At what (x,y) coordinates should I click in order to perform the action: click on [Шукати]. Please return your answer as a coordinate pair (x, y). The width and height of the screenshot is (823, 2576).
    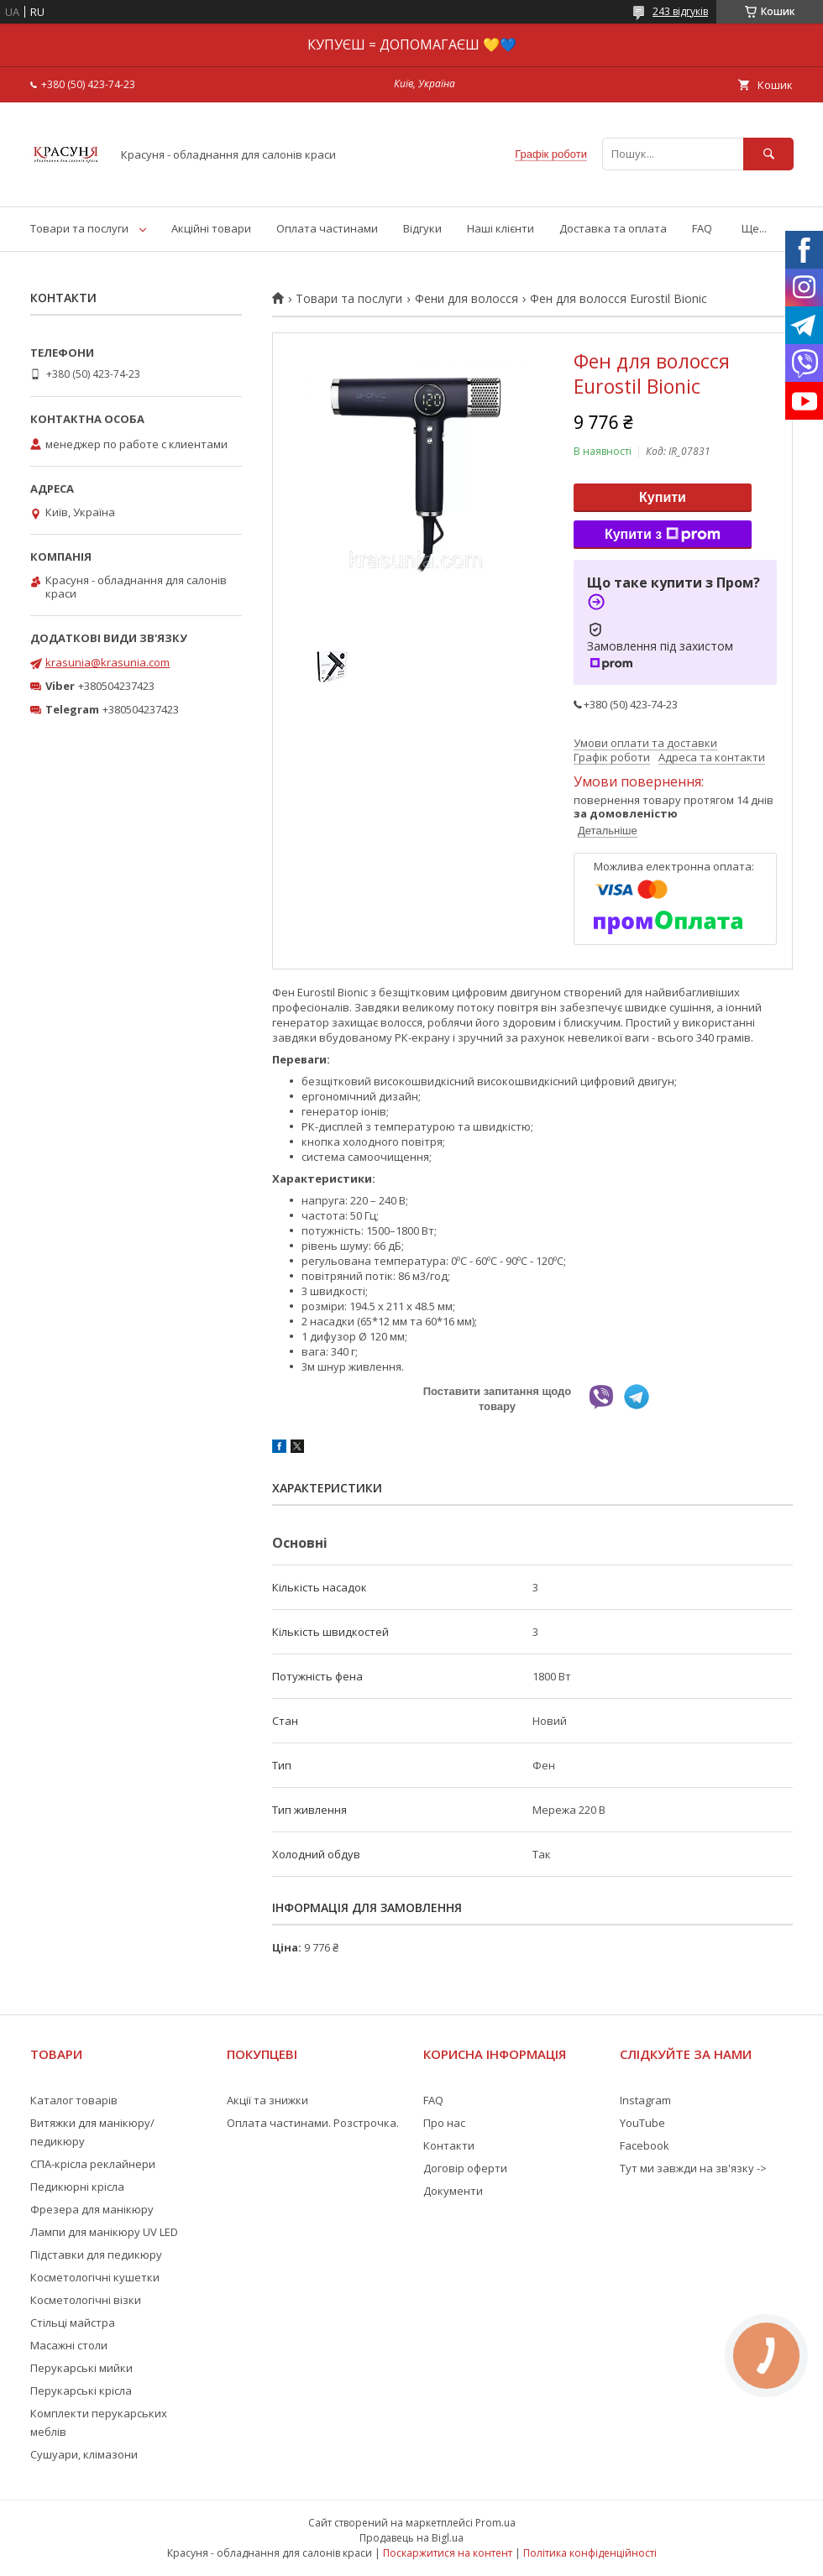
    Looking at the image, I should click on (768, 154).